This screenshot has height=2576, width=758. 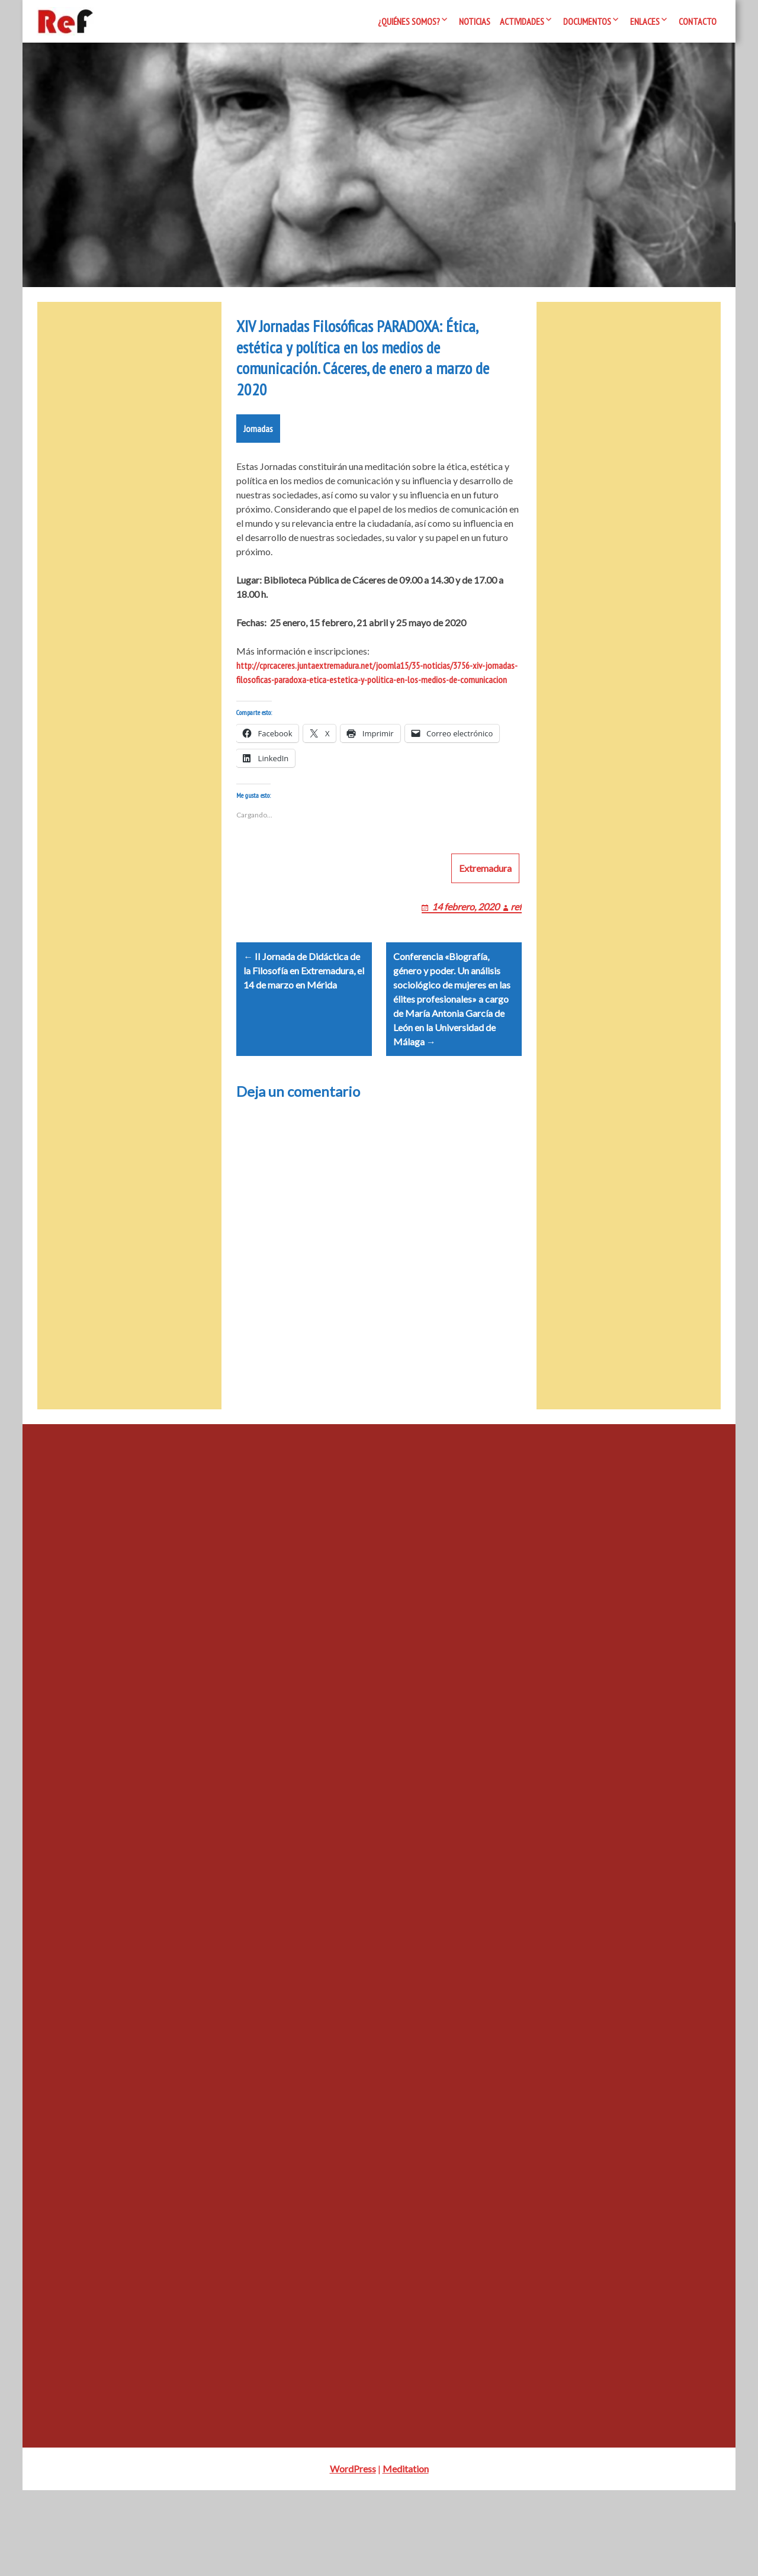 I want to click on Documentos, so click(x=587, y=21).